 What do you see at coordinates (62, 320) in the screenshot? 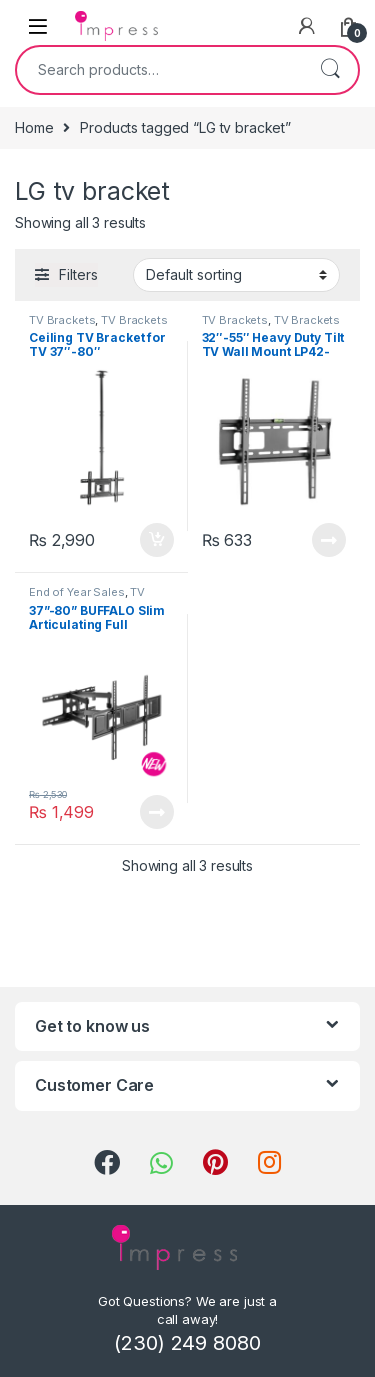
I see `TV Brackets` at bounding box center [62, 320].